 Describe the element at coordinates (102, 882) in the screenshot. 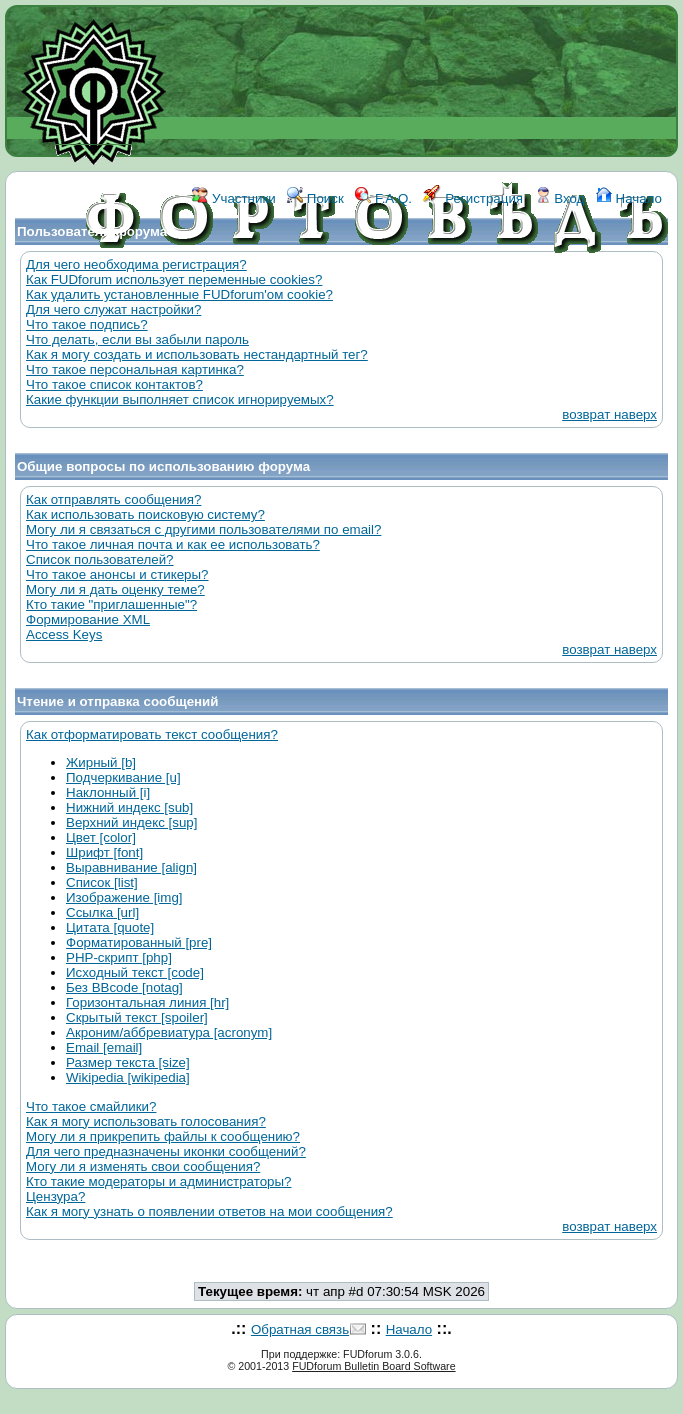

I see `Список [list]` at that location.